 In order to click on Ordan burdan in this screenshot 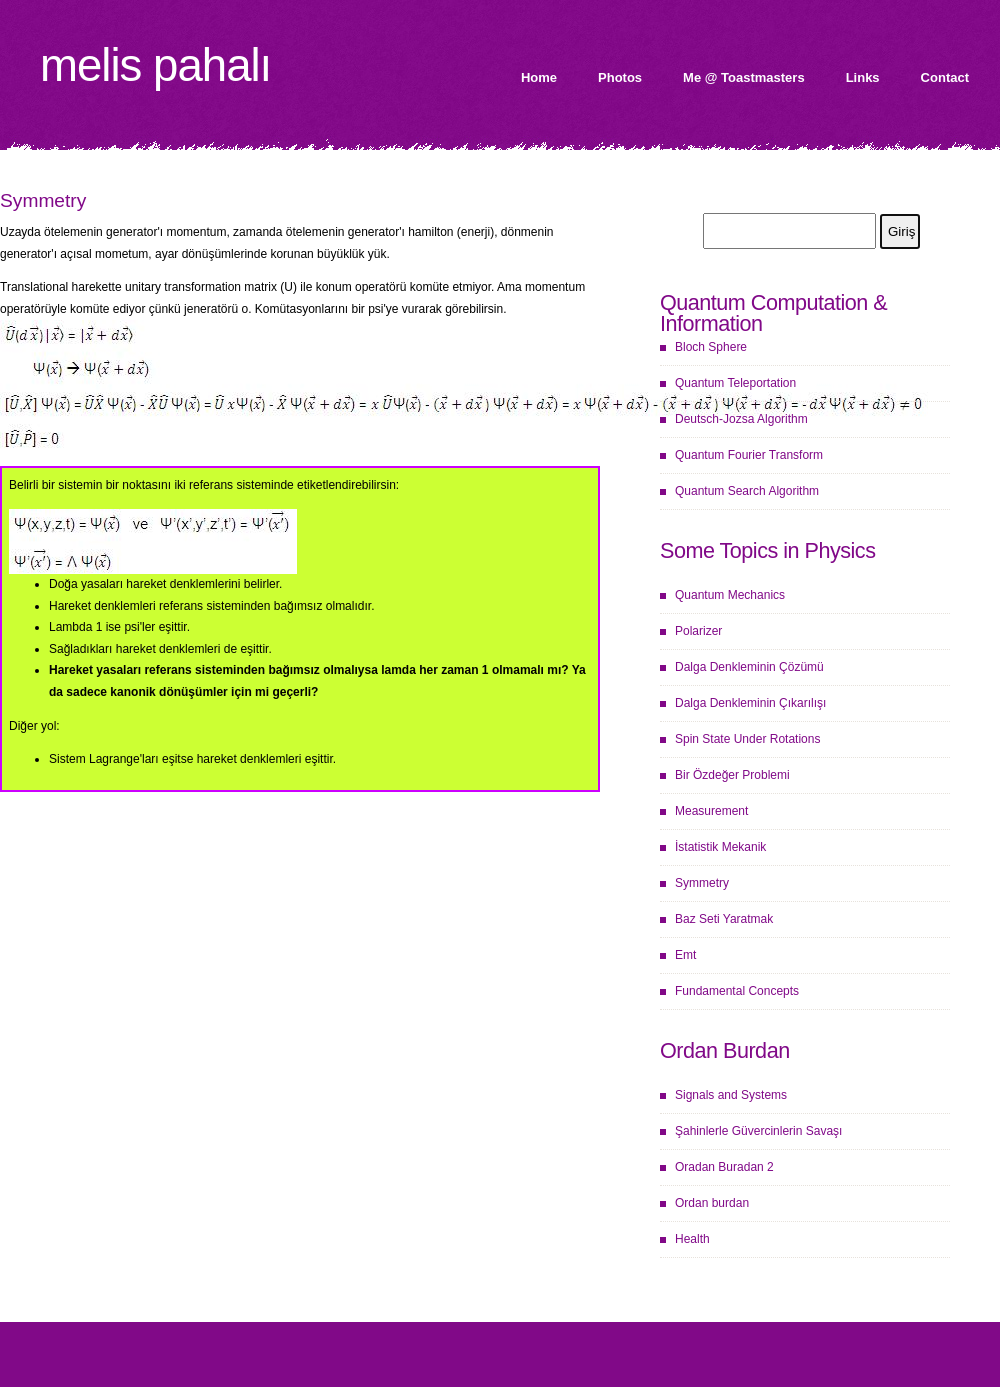, I will do `click(712, 1203)`.